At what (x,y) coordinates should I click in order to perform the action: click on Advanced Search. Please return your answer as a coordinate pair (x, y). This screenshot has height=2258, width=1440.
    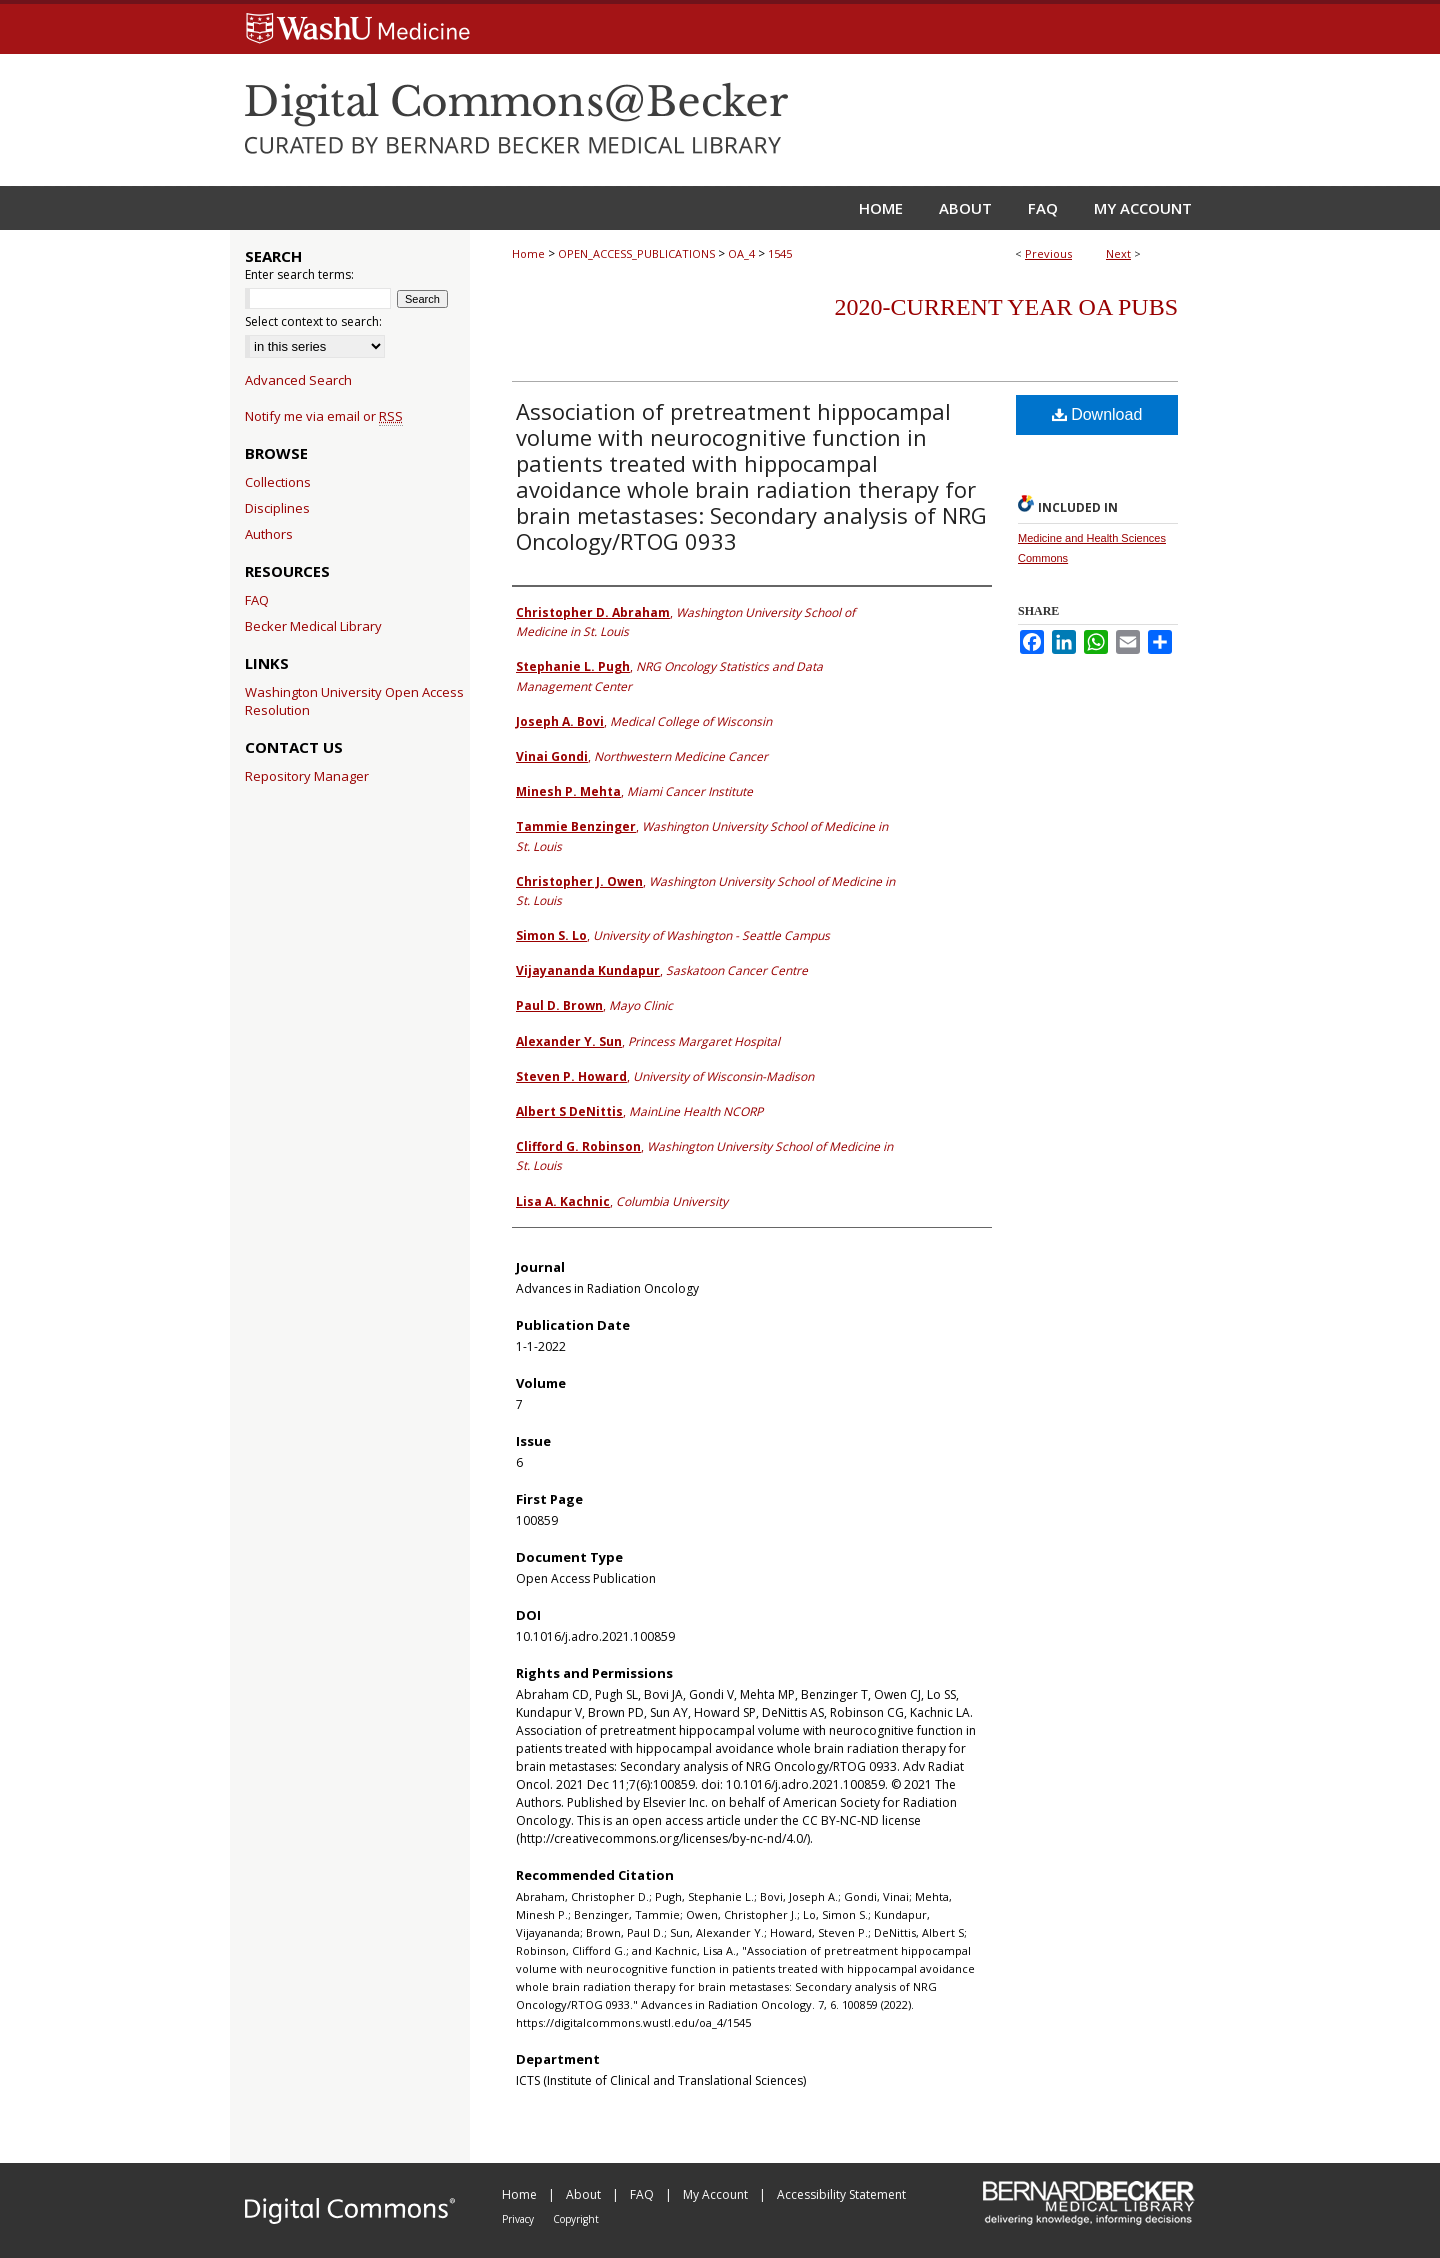
    Looking at the image, I should click on (298, 380).